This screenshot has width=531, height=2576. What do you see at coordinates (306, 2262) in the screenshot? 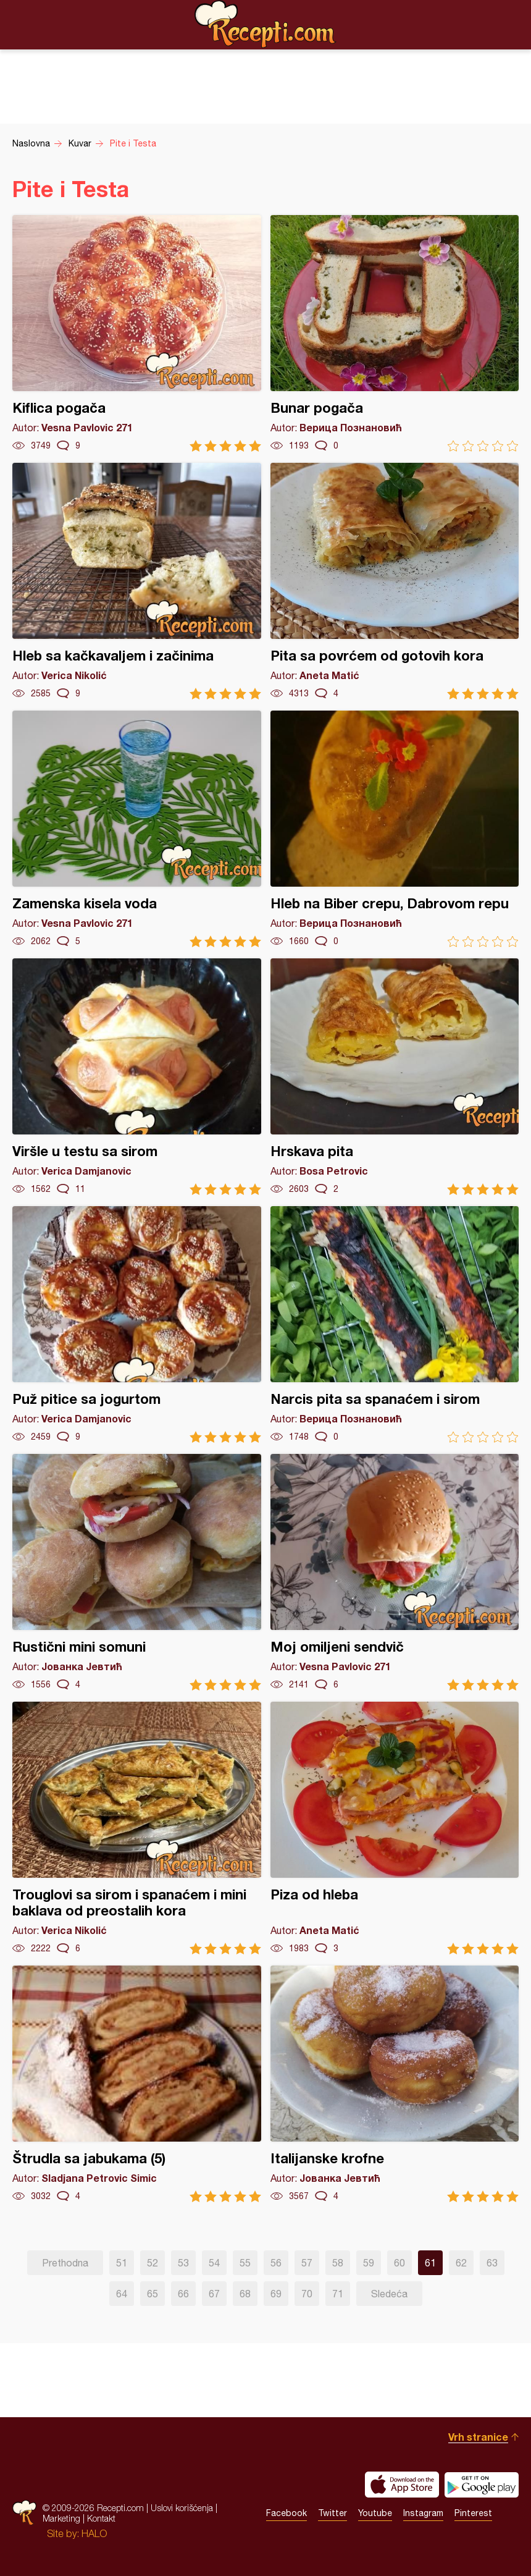
I see `57` at bounding box center [306, 2262].